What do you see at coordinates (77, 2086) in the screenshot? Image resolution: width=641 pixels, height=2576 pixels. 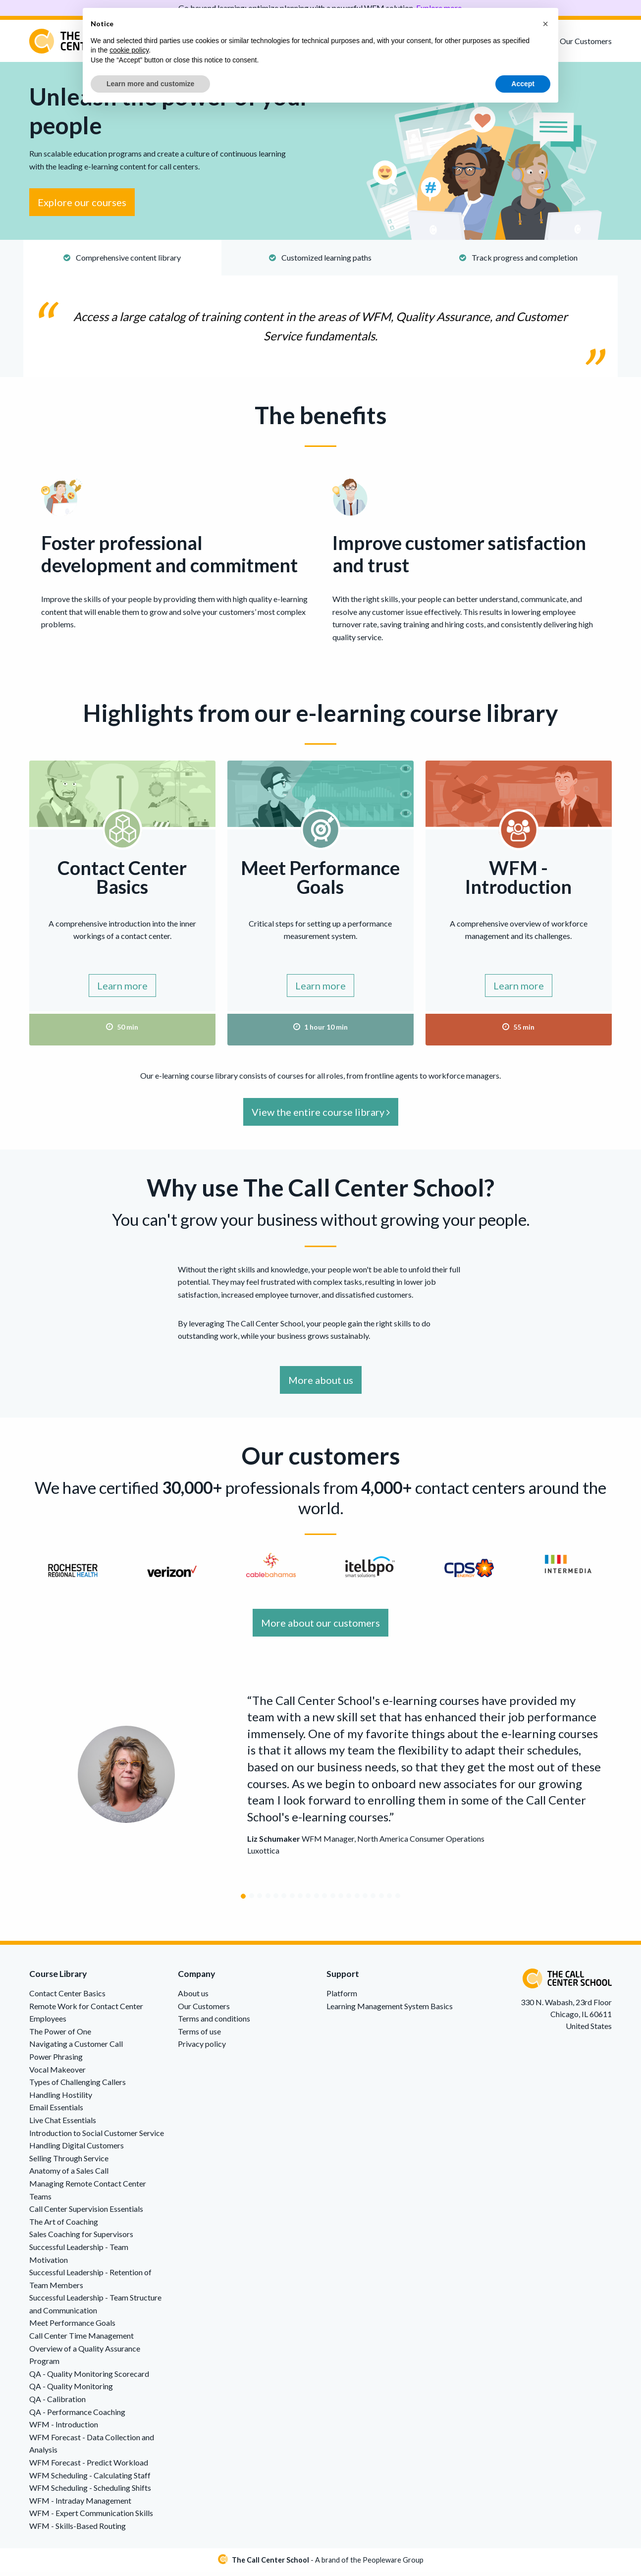 I see `Types of Challenging Callers` at bounding box center [77, 2086].